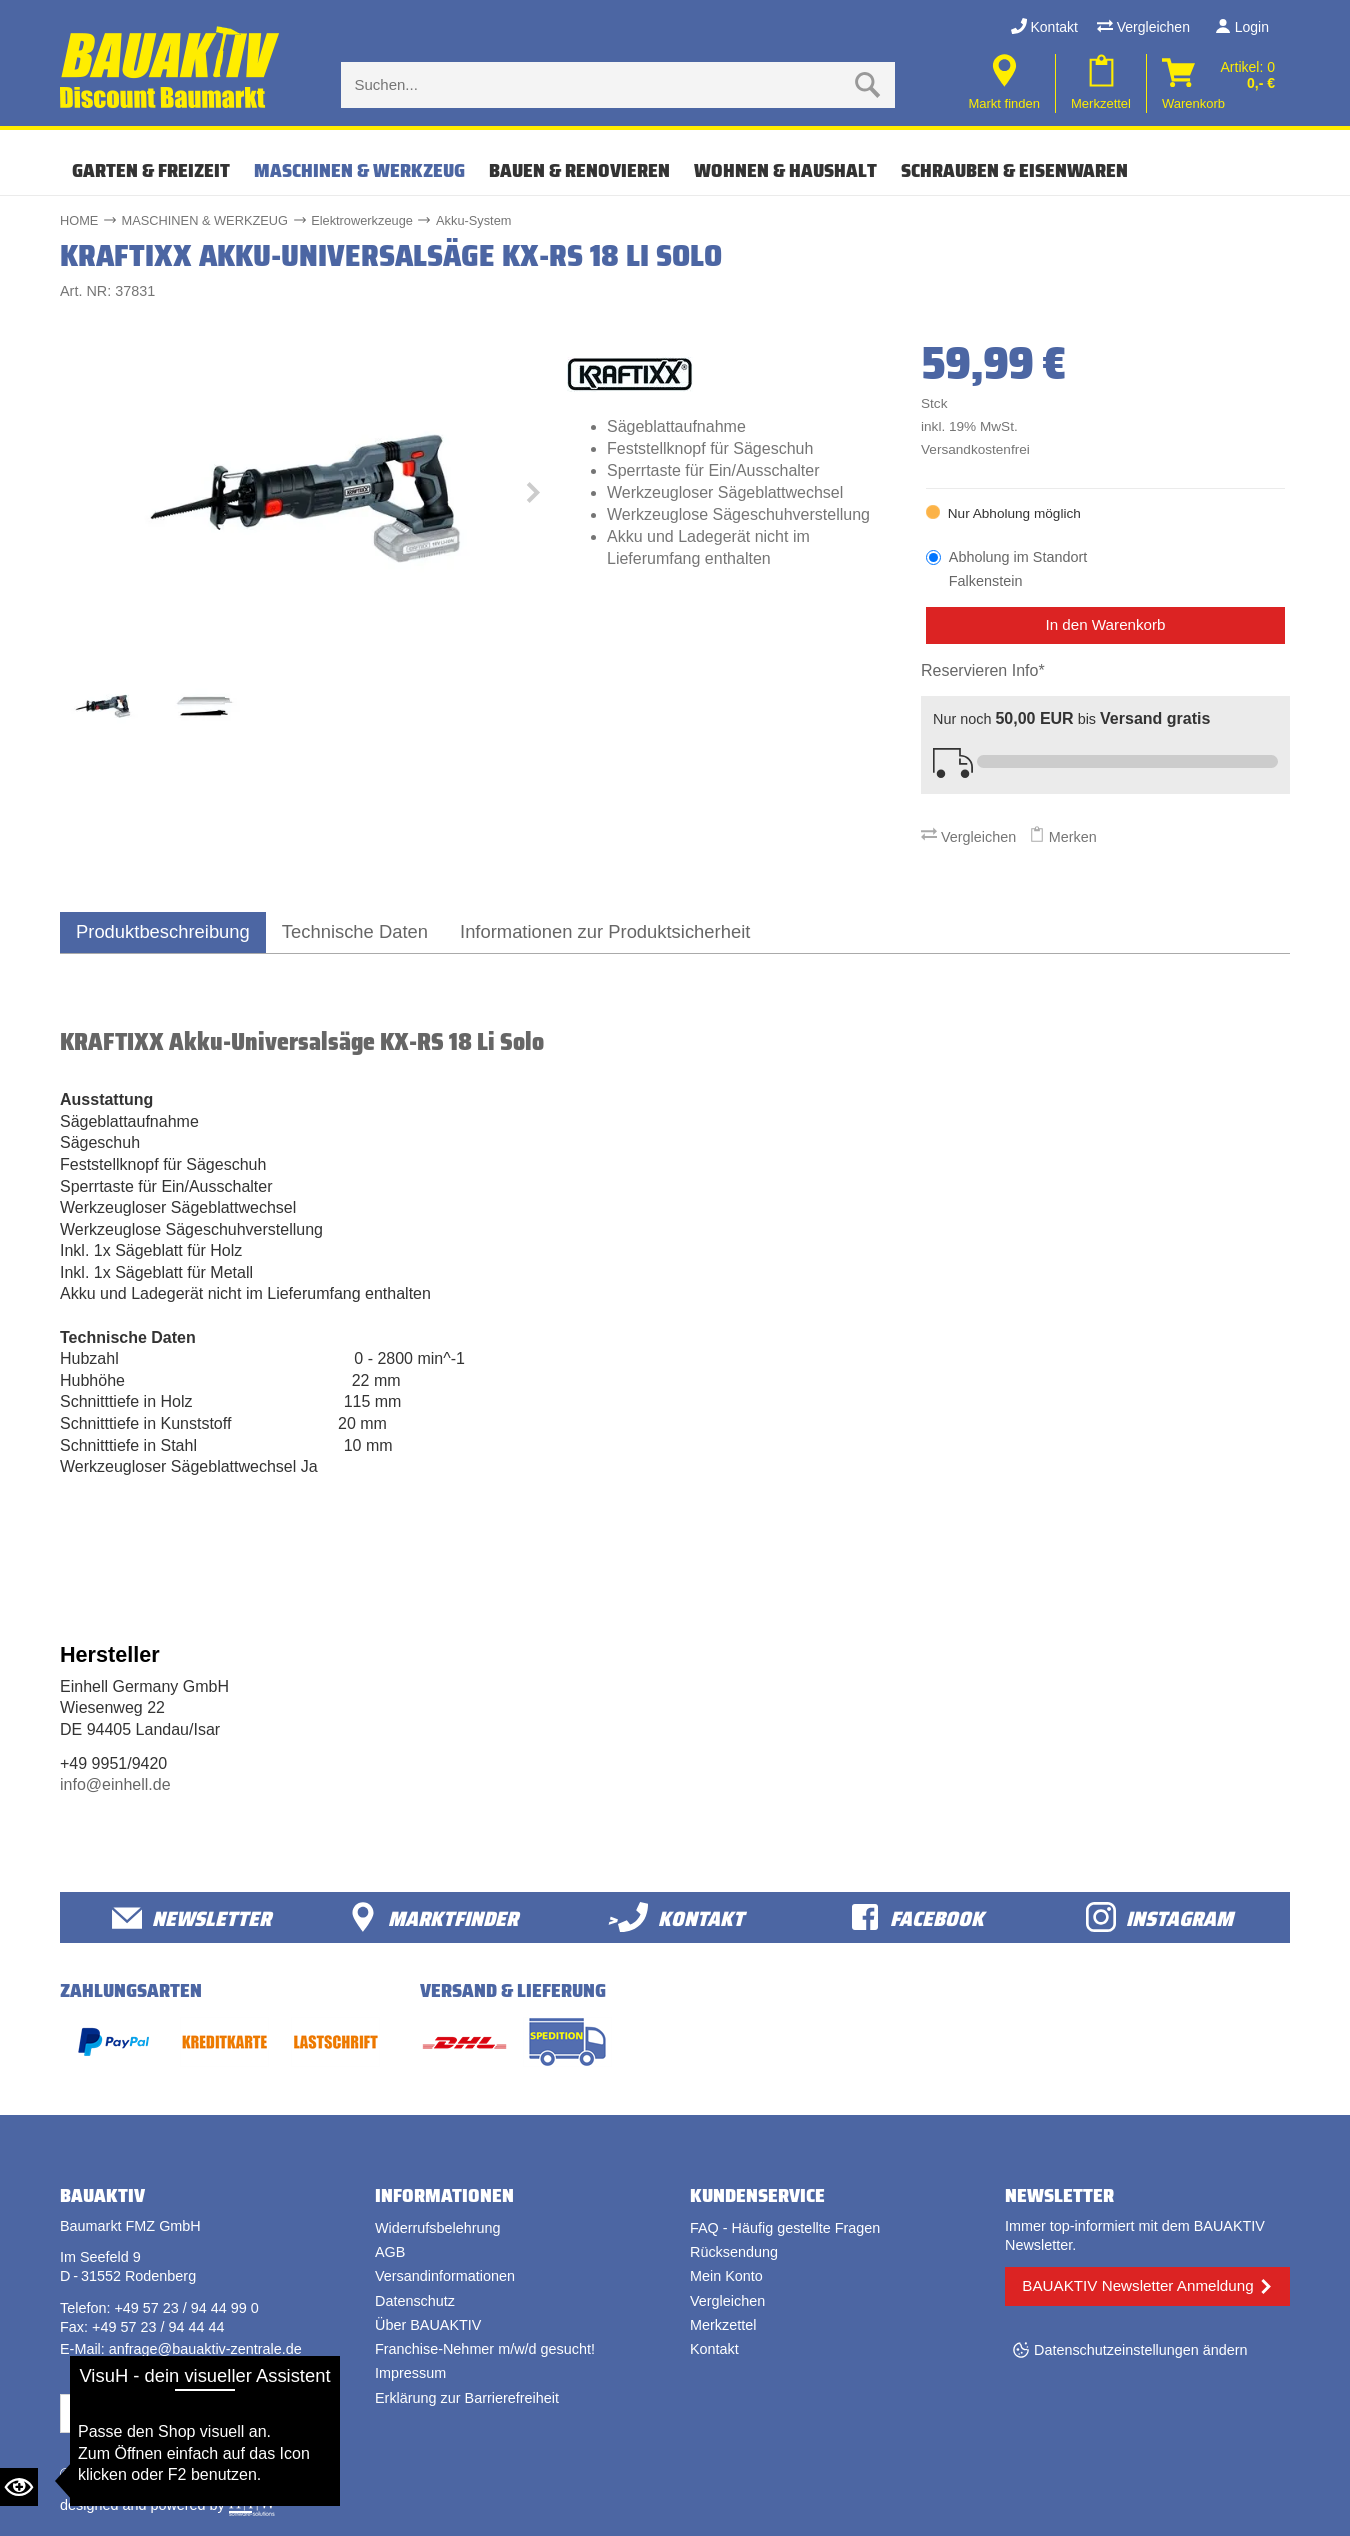  Describe the element at coordinates (785, 170) in the screenshot. I see `WOHNEN & HAUSHALT` at that location.